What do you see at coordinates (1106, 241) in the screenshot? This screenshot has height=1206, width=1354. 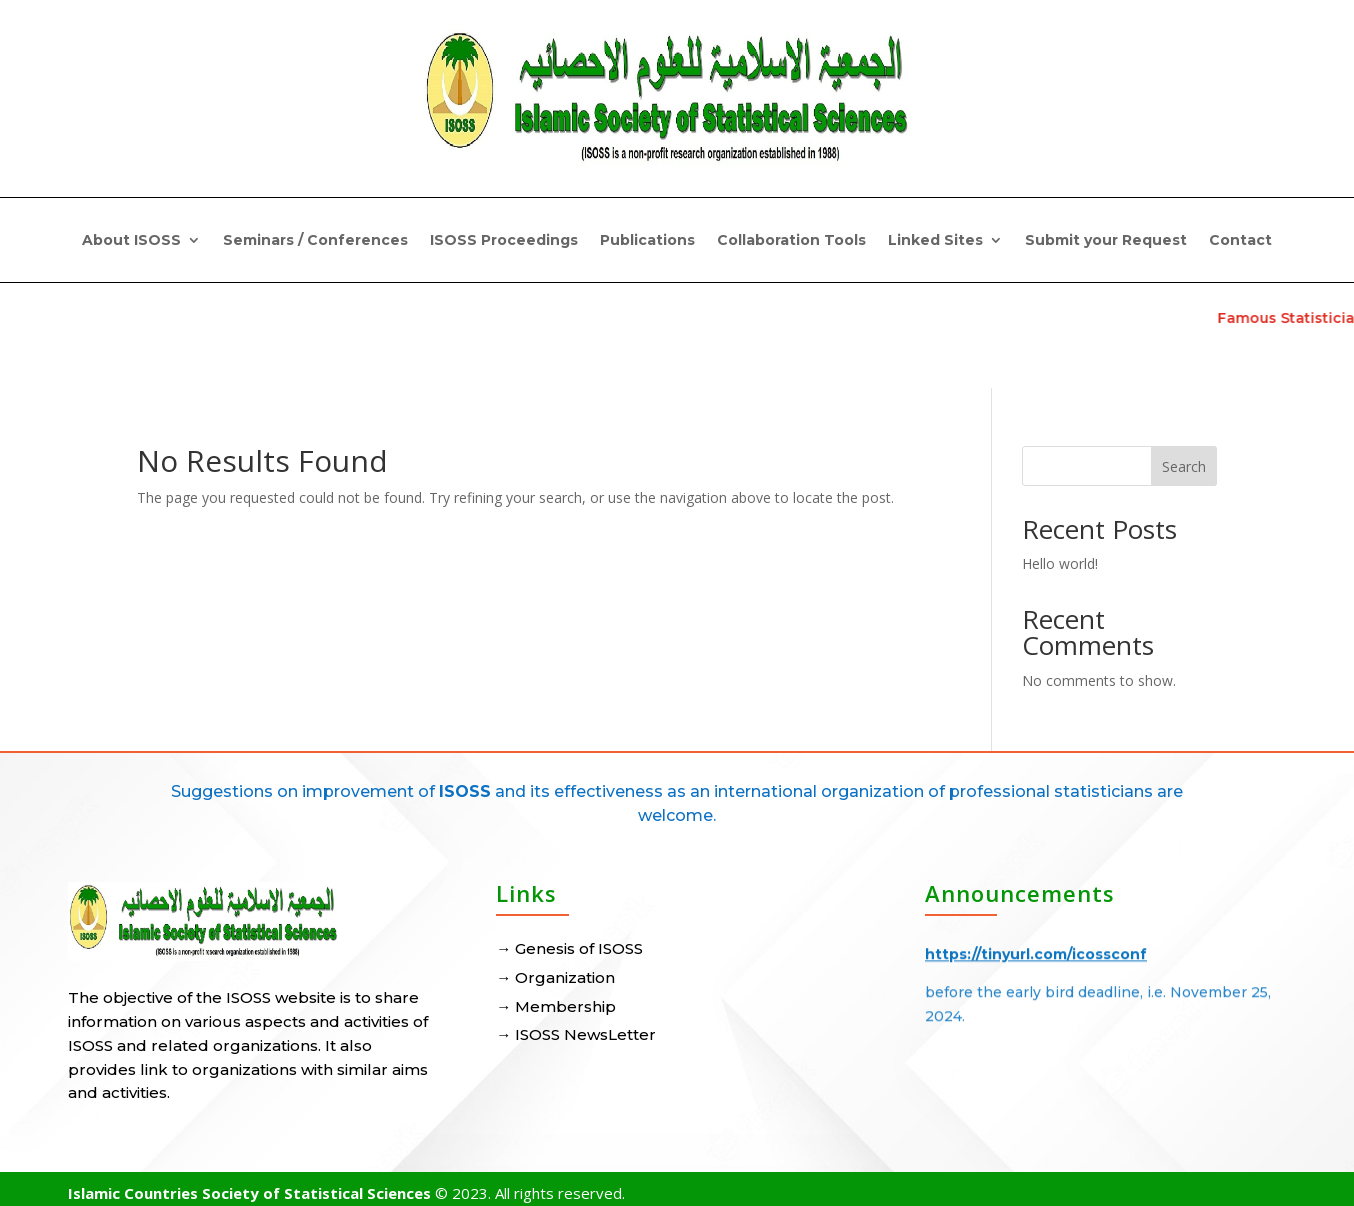 I see `Submit your Request` at bounding box center [1106, 241].